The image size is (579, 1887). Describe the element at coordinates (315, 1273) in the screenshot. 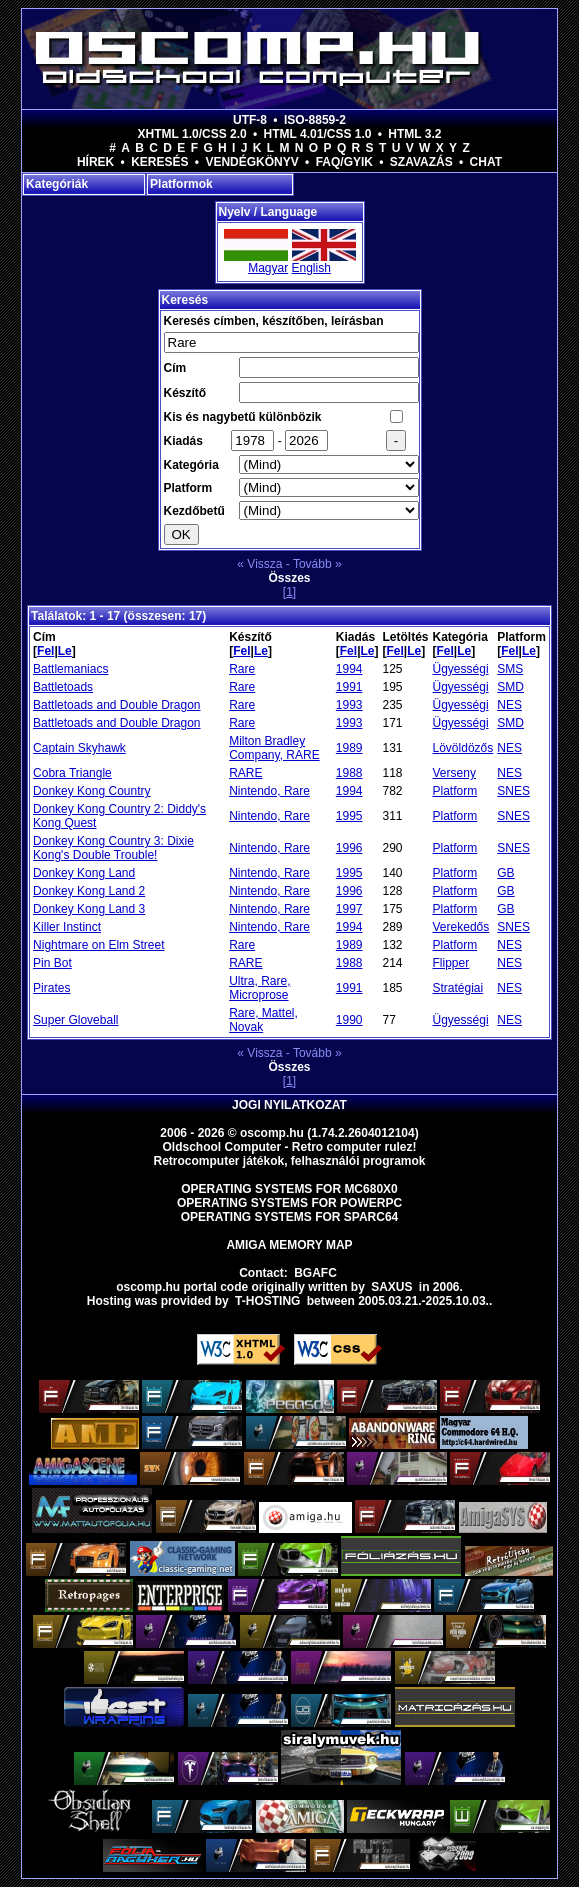

I see `BGAFC` at that location.